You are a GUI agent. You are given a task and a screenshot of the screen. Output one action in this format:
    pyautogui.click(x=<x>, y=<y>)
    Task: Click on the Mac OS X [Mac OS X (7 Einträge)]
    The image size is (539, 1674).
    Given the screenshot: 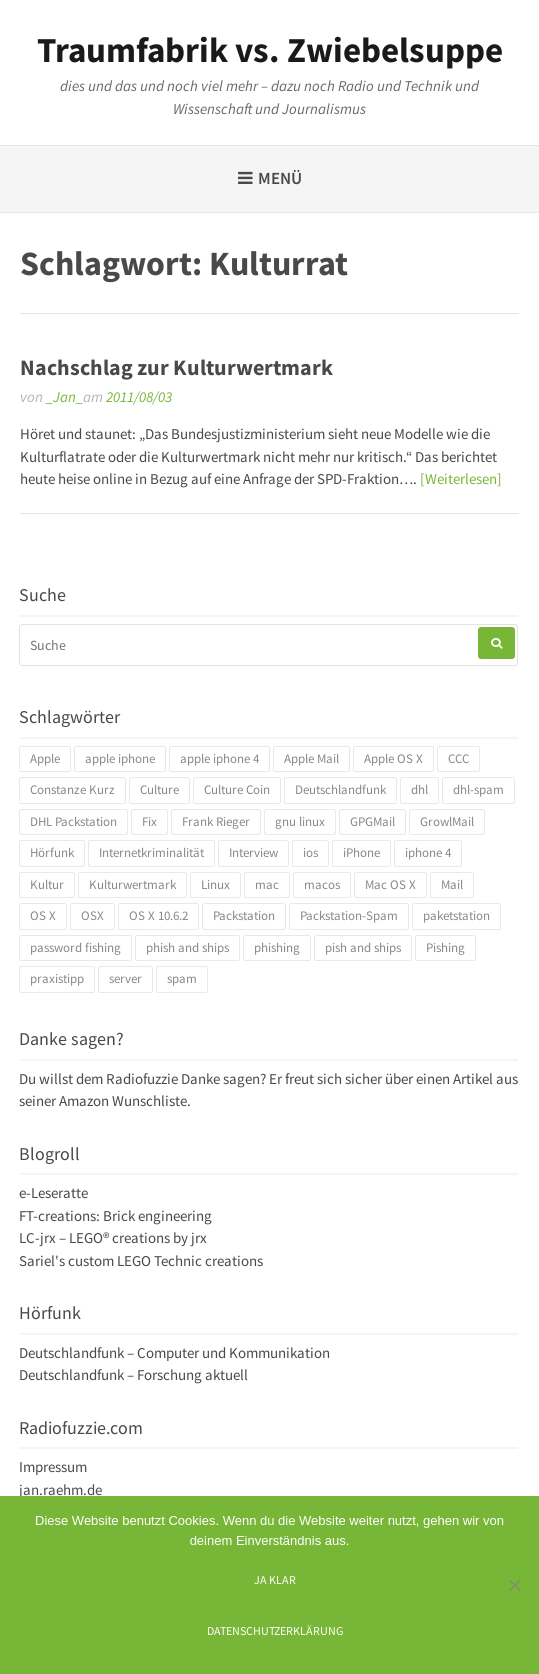 What is the action you would take?
    pyautogui.click(x=390, y=884)
    